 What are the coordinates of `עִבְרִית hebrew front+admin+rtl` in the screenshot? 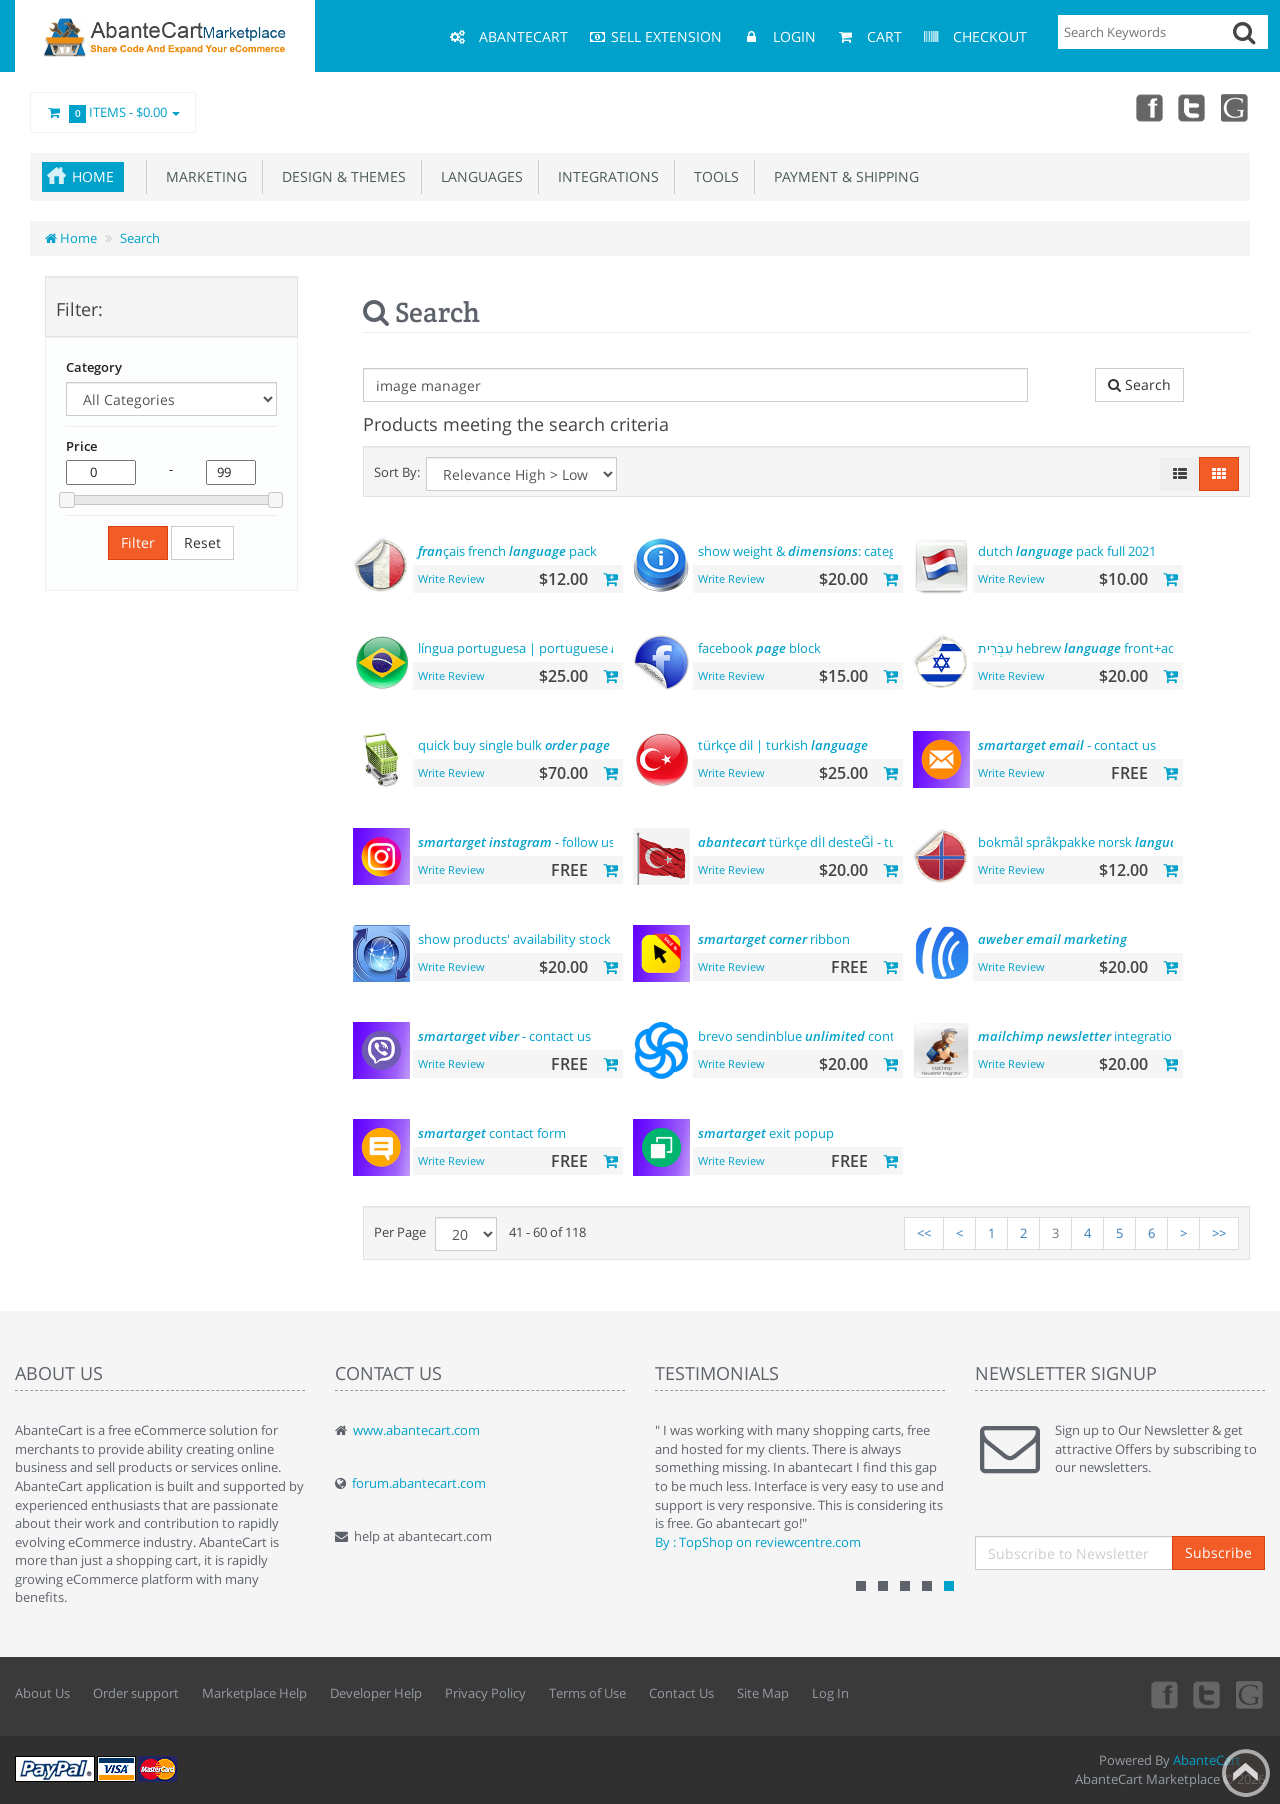 It's located at (1098, 648).